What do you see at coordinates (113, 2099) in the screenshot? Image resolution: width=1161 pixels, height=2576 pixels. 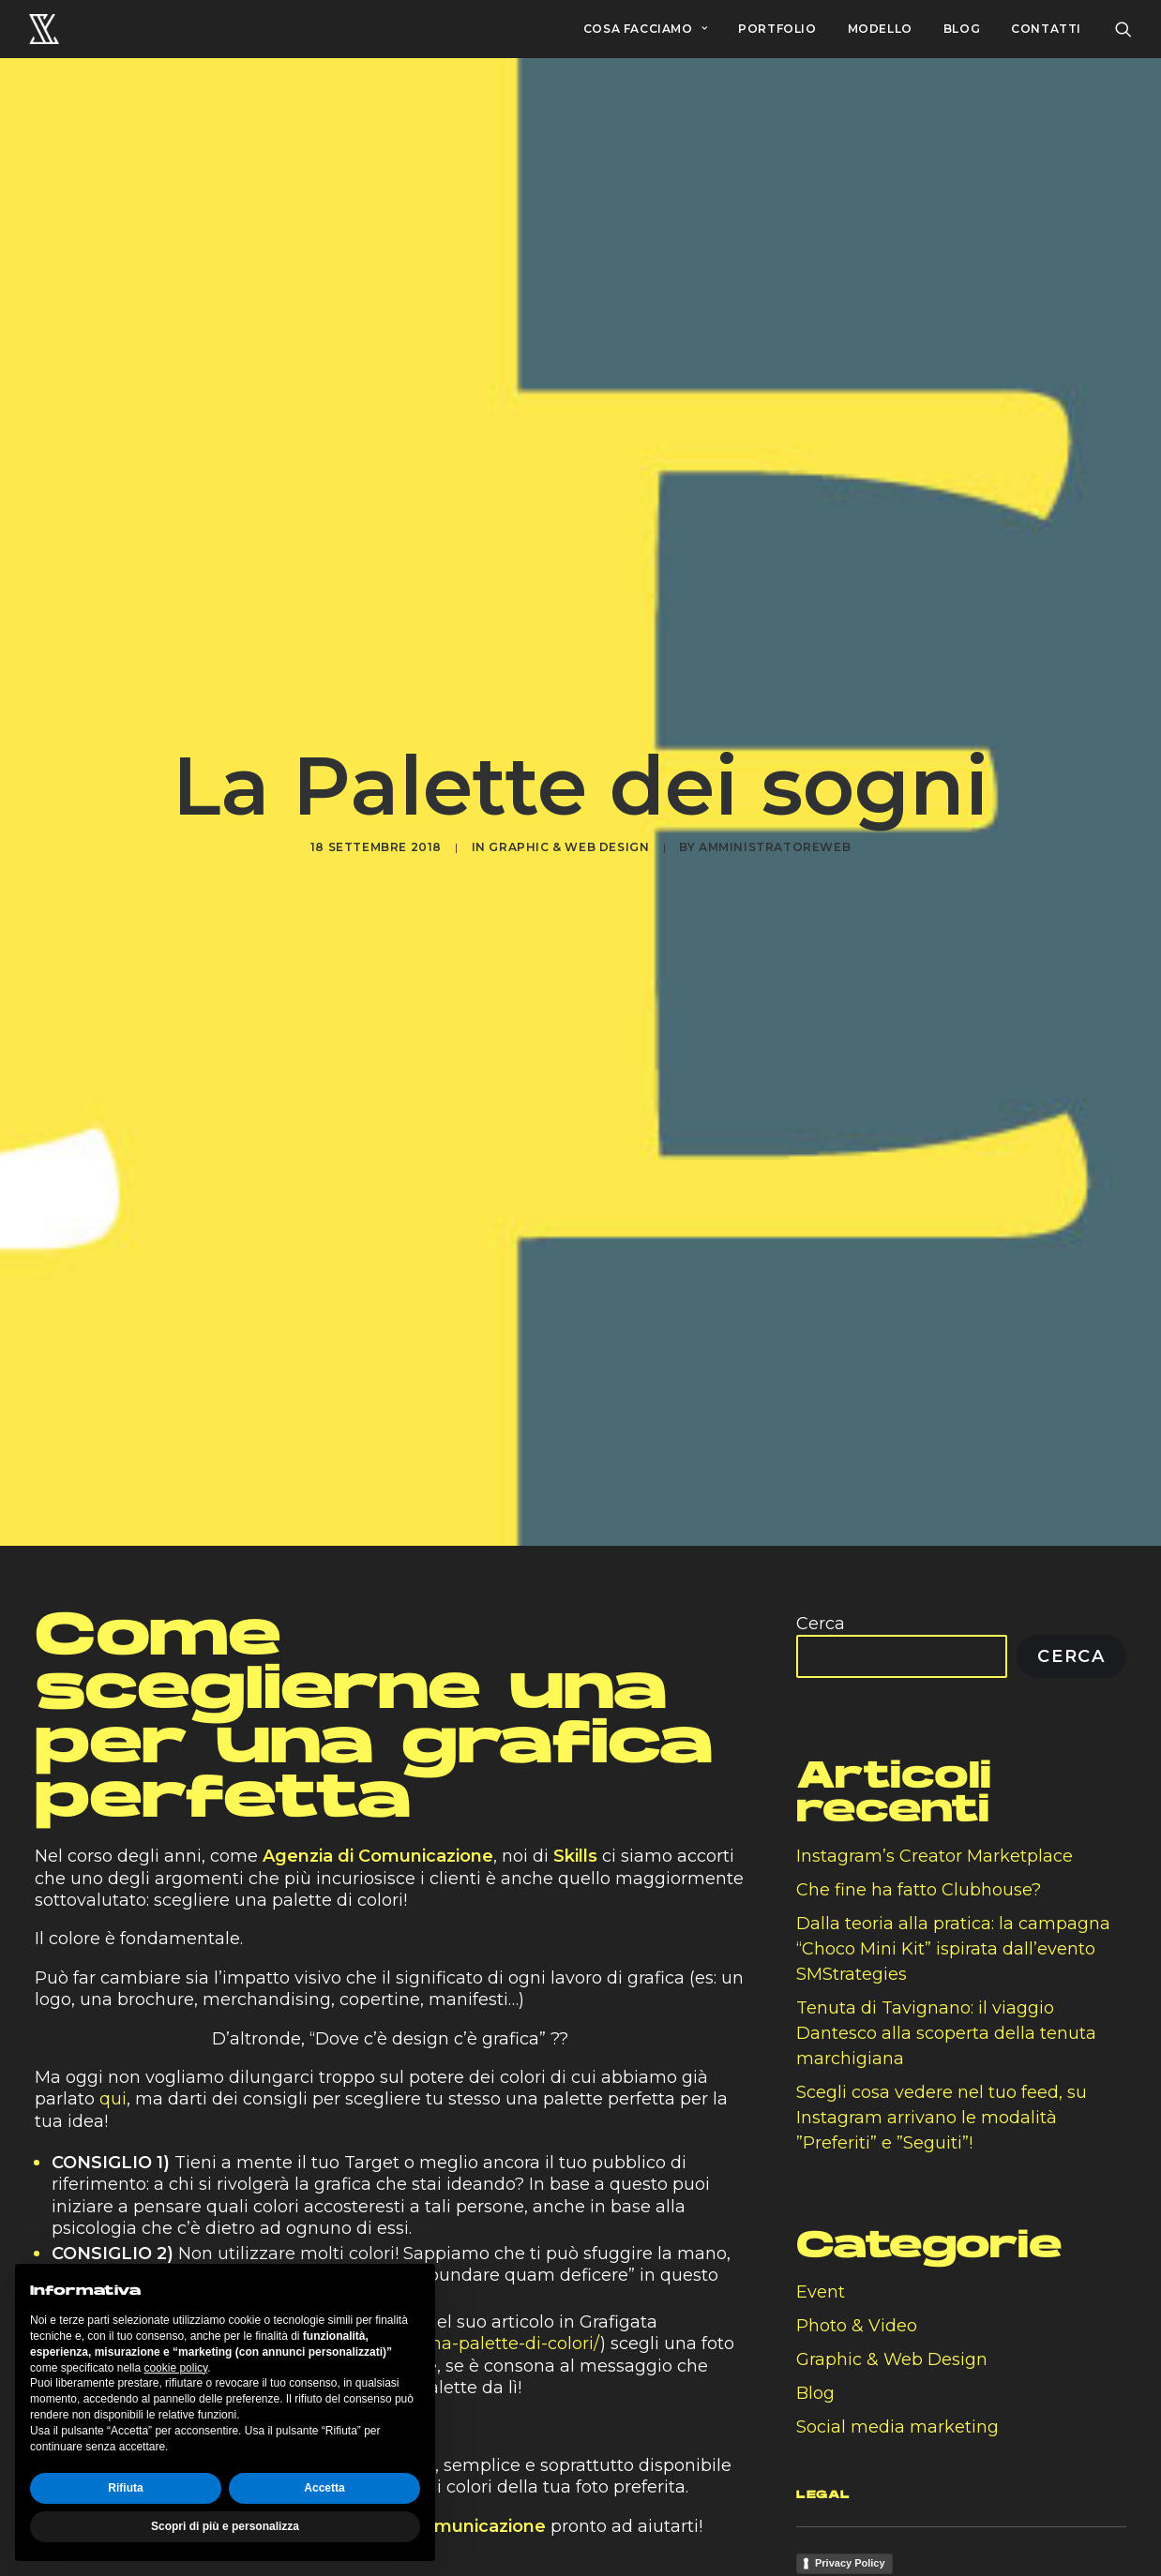 I see `qui` at bounding box center [113, 2099].